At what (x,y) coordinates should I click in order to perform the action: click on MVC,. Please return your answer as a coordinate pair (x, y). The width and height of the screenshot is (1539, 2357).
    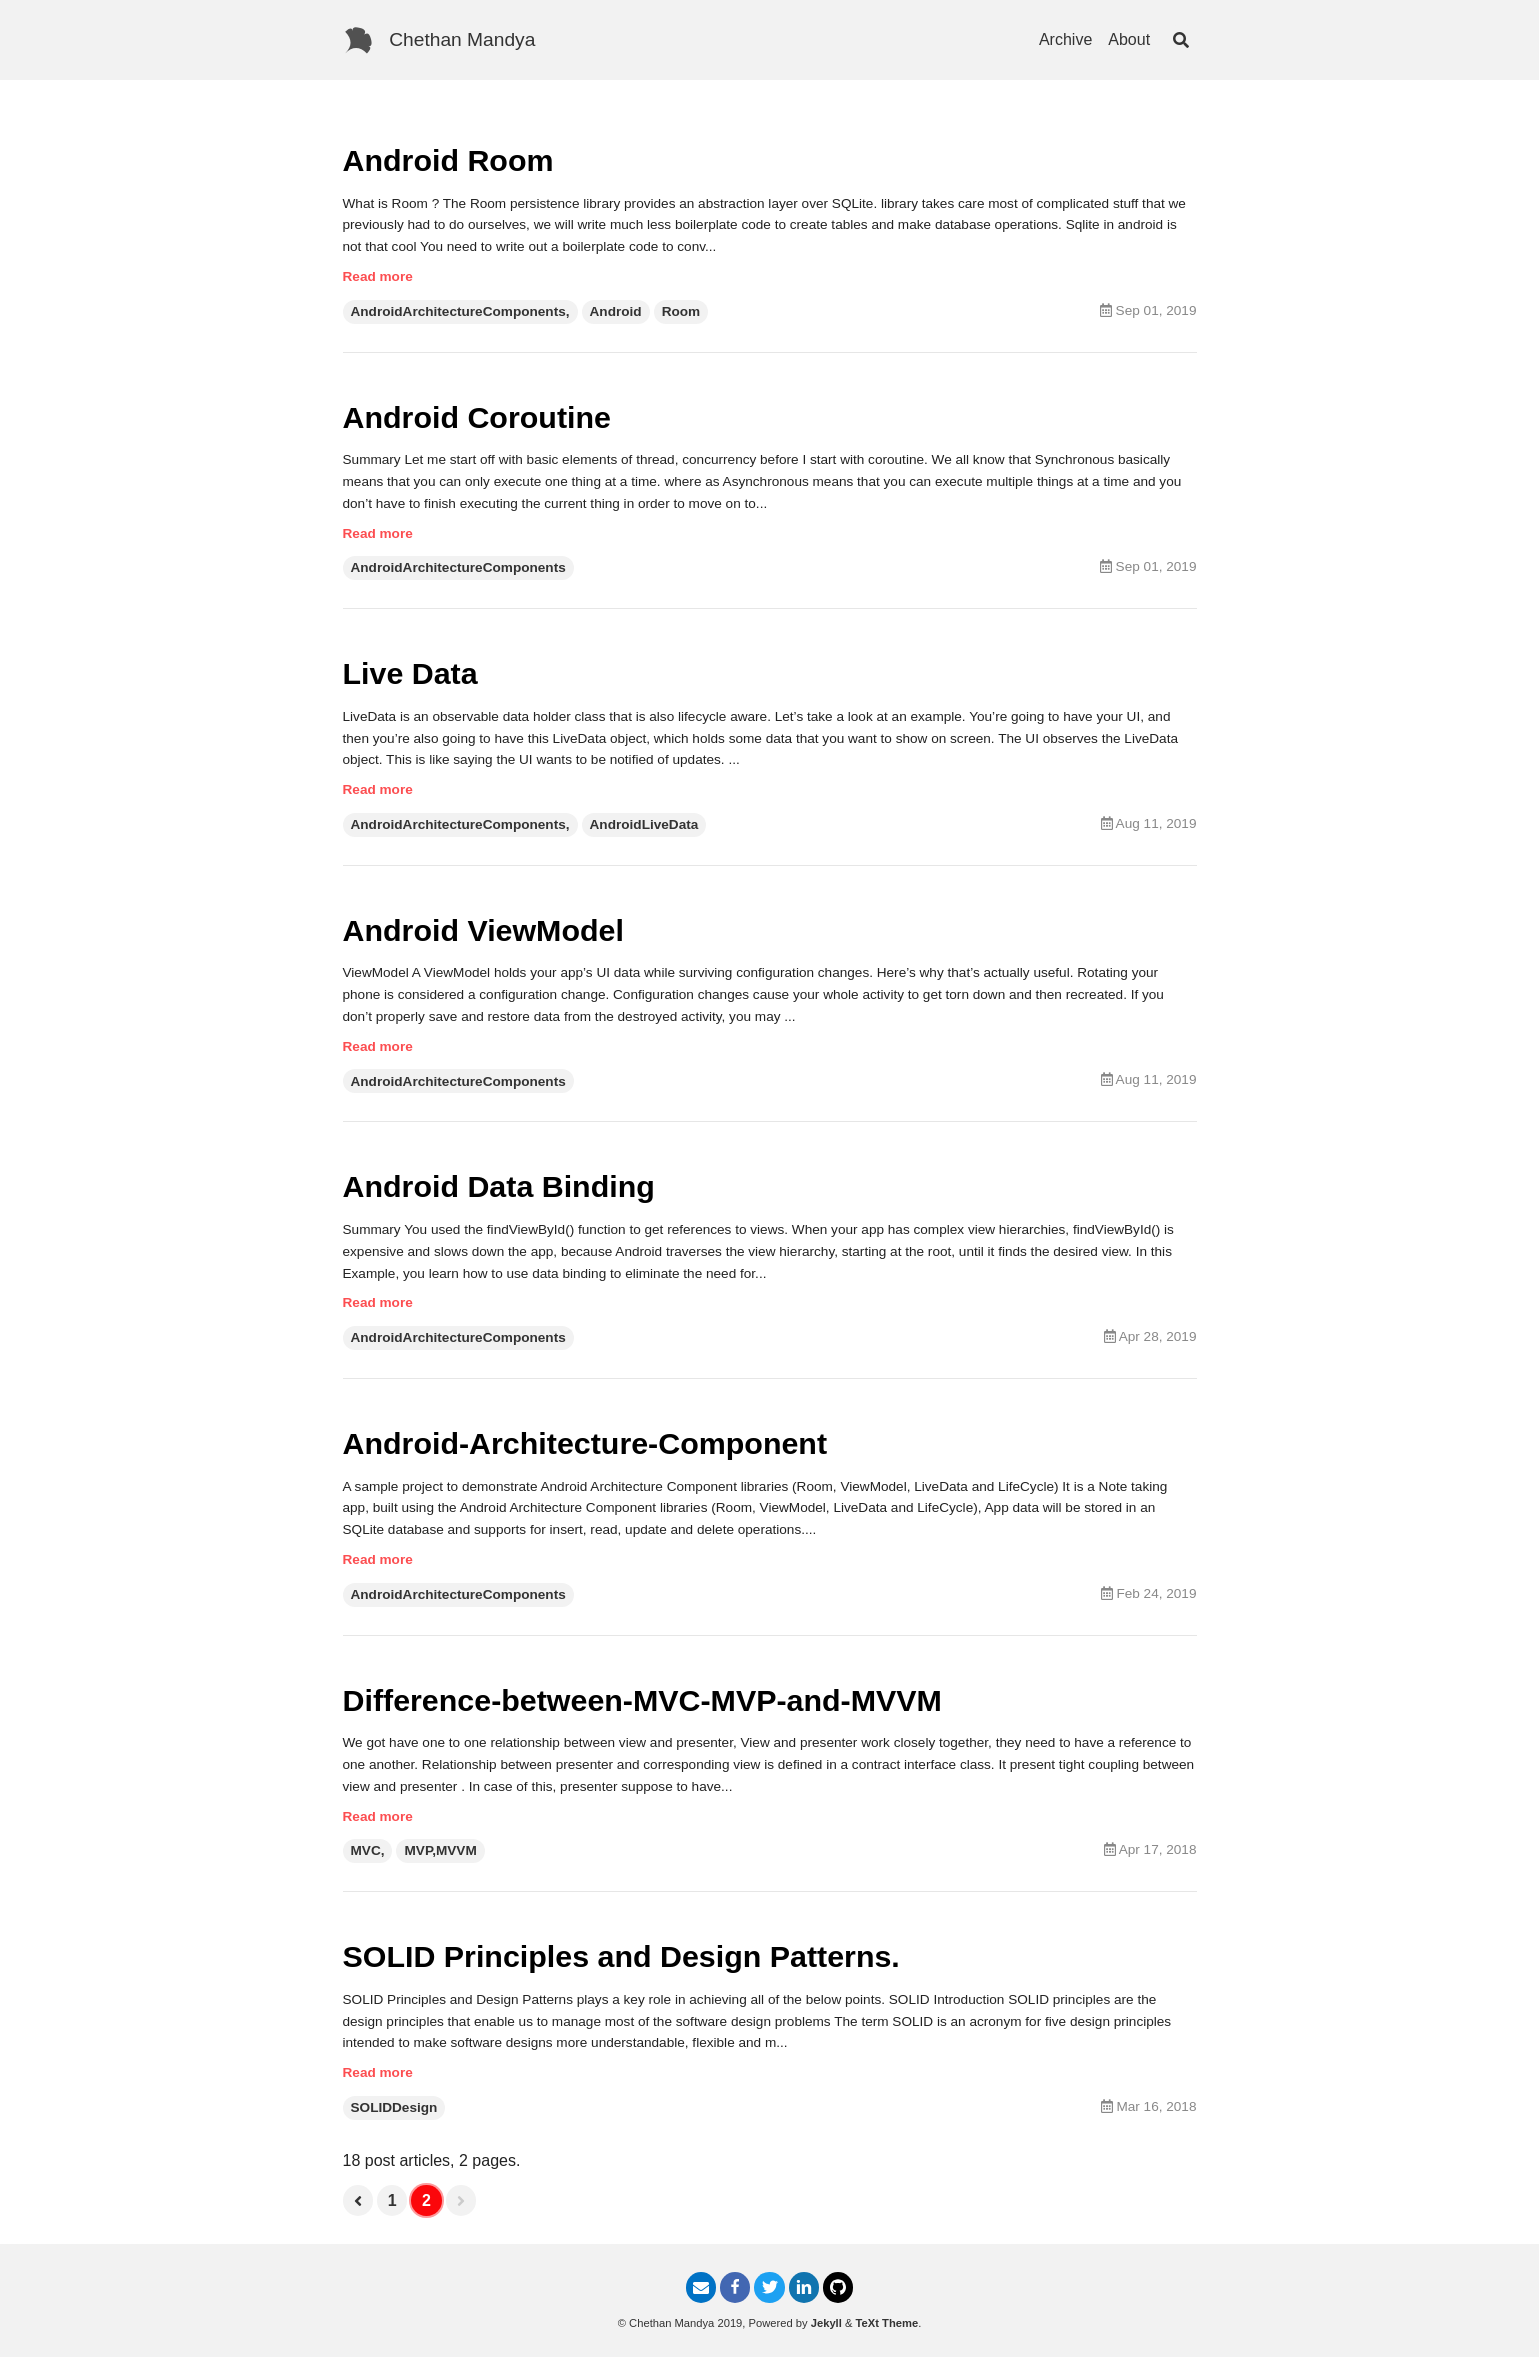
    Looking at the image, I should click on (368, 1850).